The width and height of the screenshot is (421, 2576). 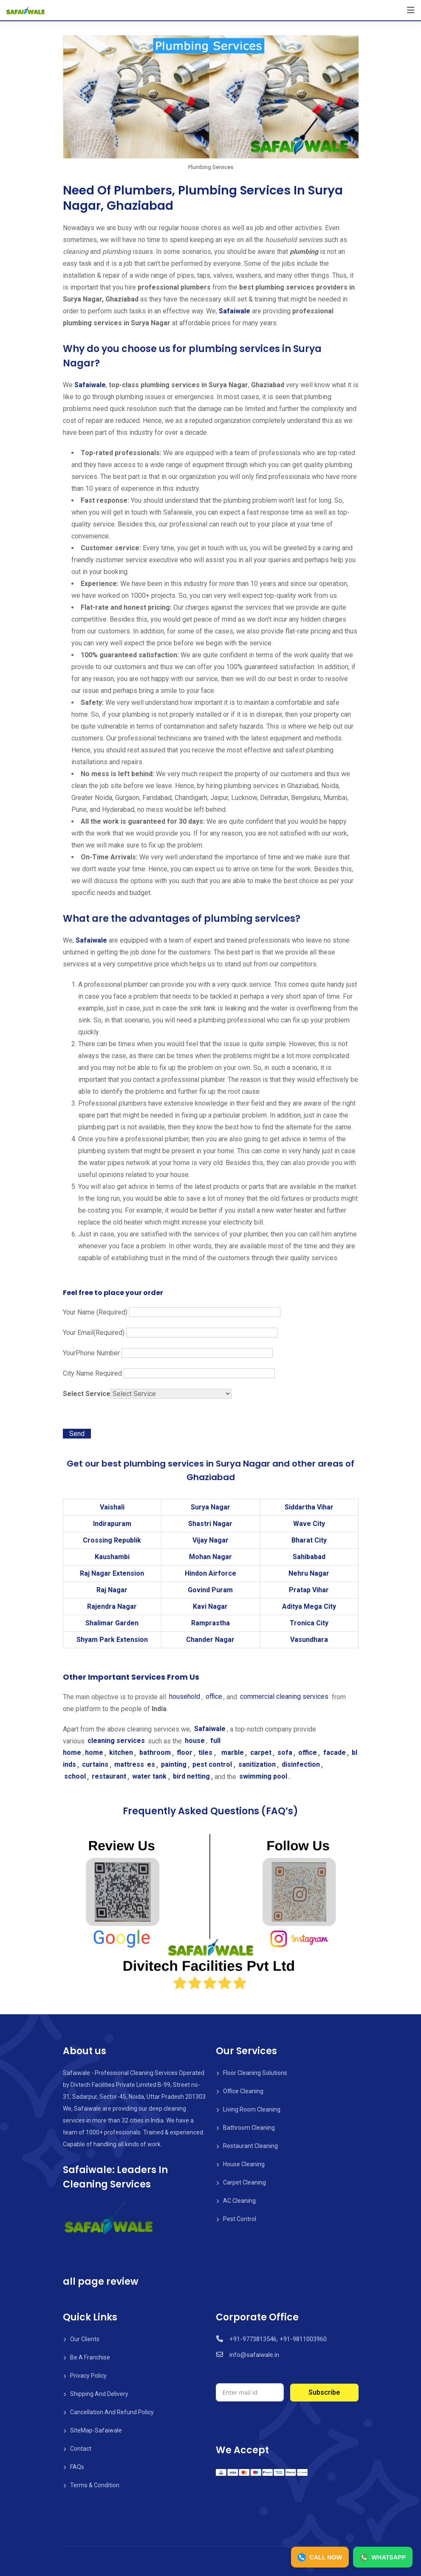 What do you see at coordinates (210, 1573) in the screenshot?
I see `Hindon Airforce` at bounding box center [210, 1573].